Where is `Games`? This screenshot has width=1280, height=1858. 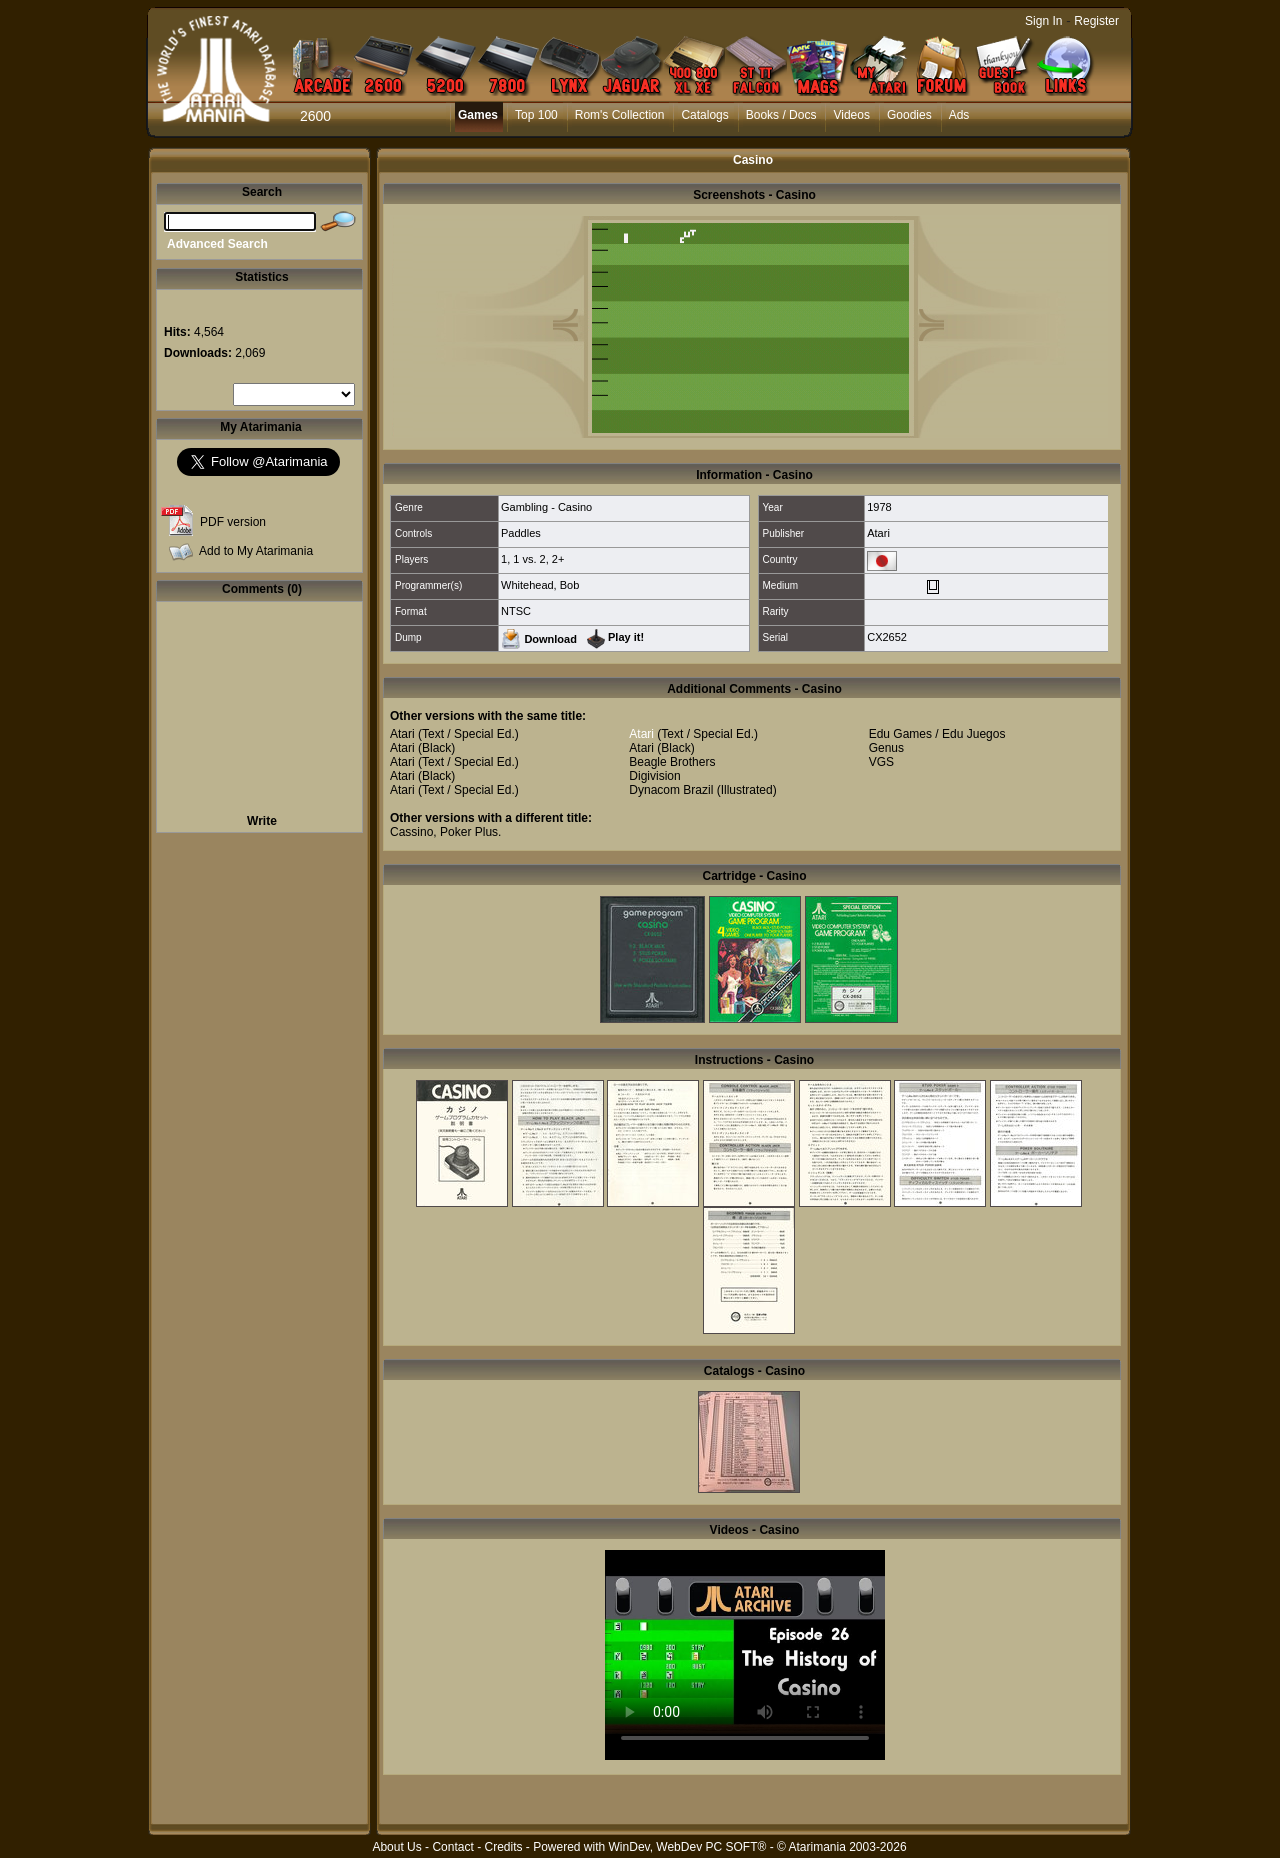 Games is located at coordinates (478, 115).